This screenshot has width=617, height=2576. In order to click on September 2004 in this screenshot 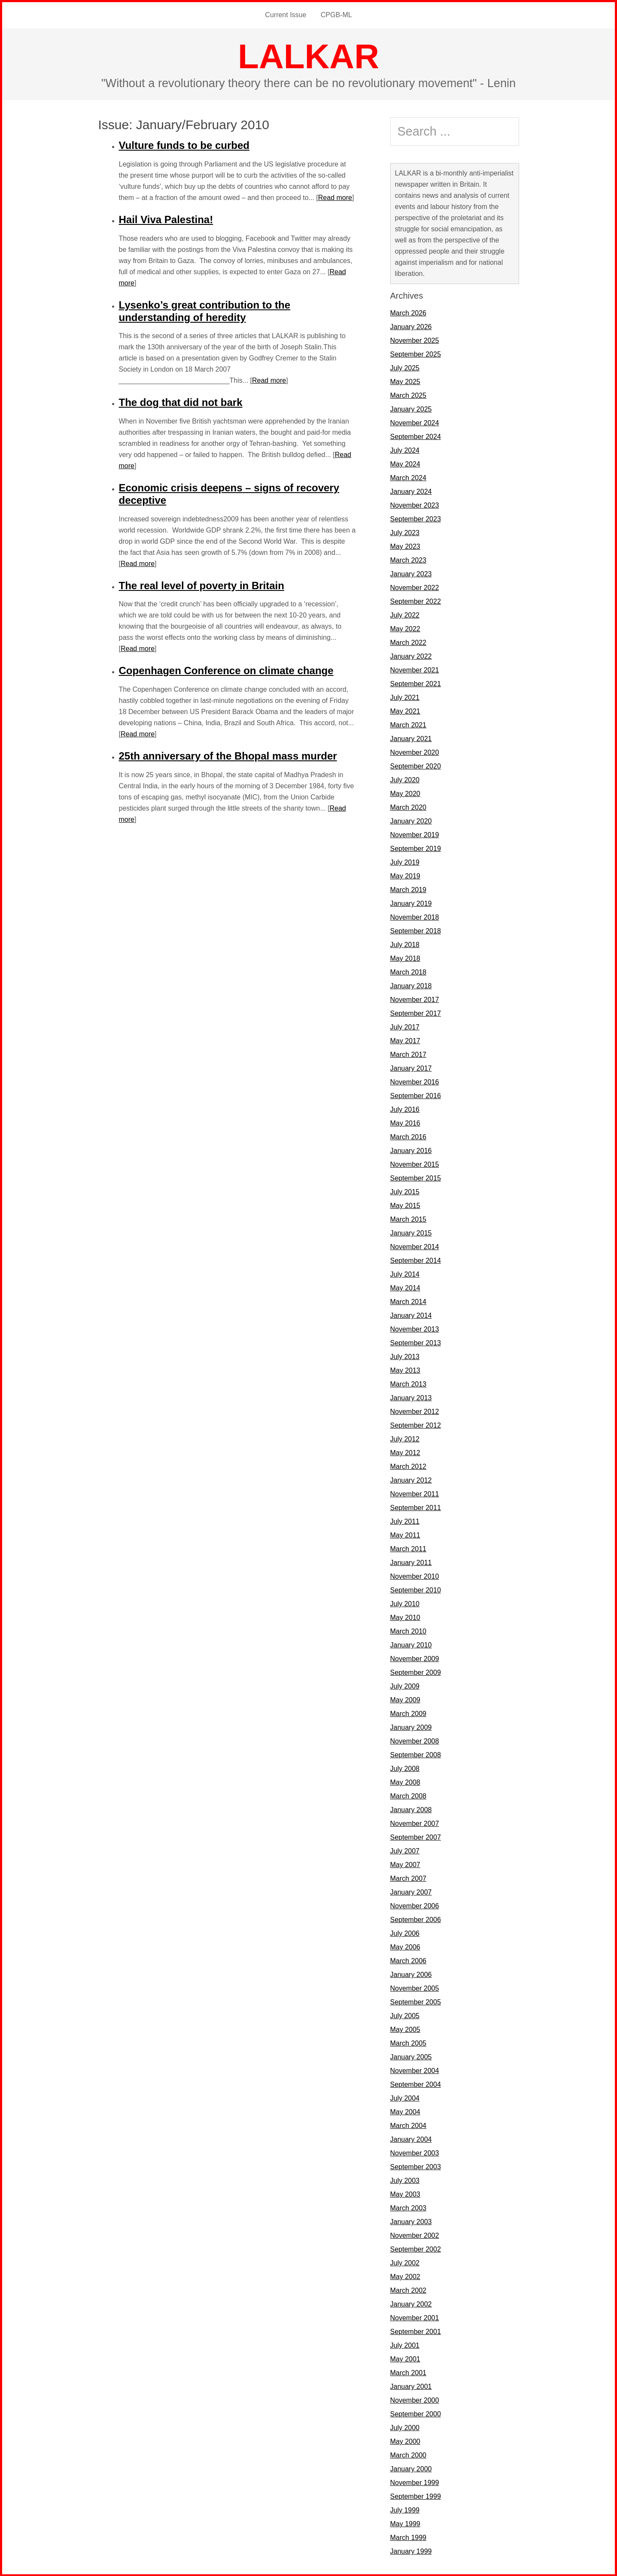, I will do `click(415, 2084)`.